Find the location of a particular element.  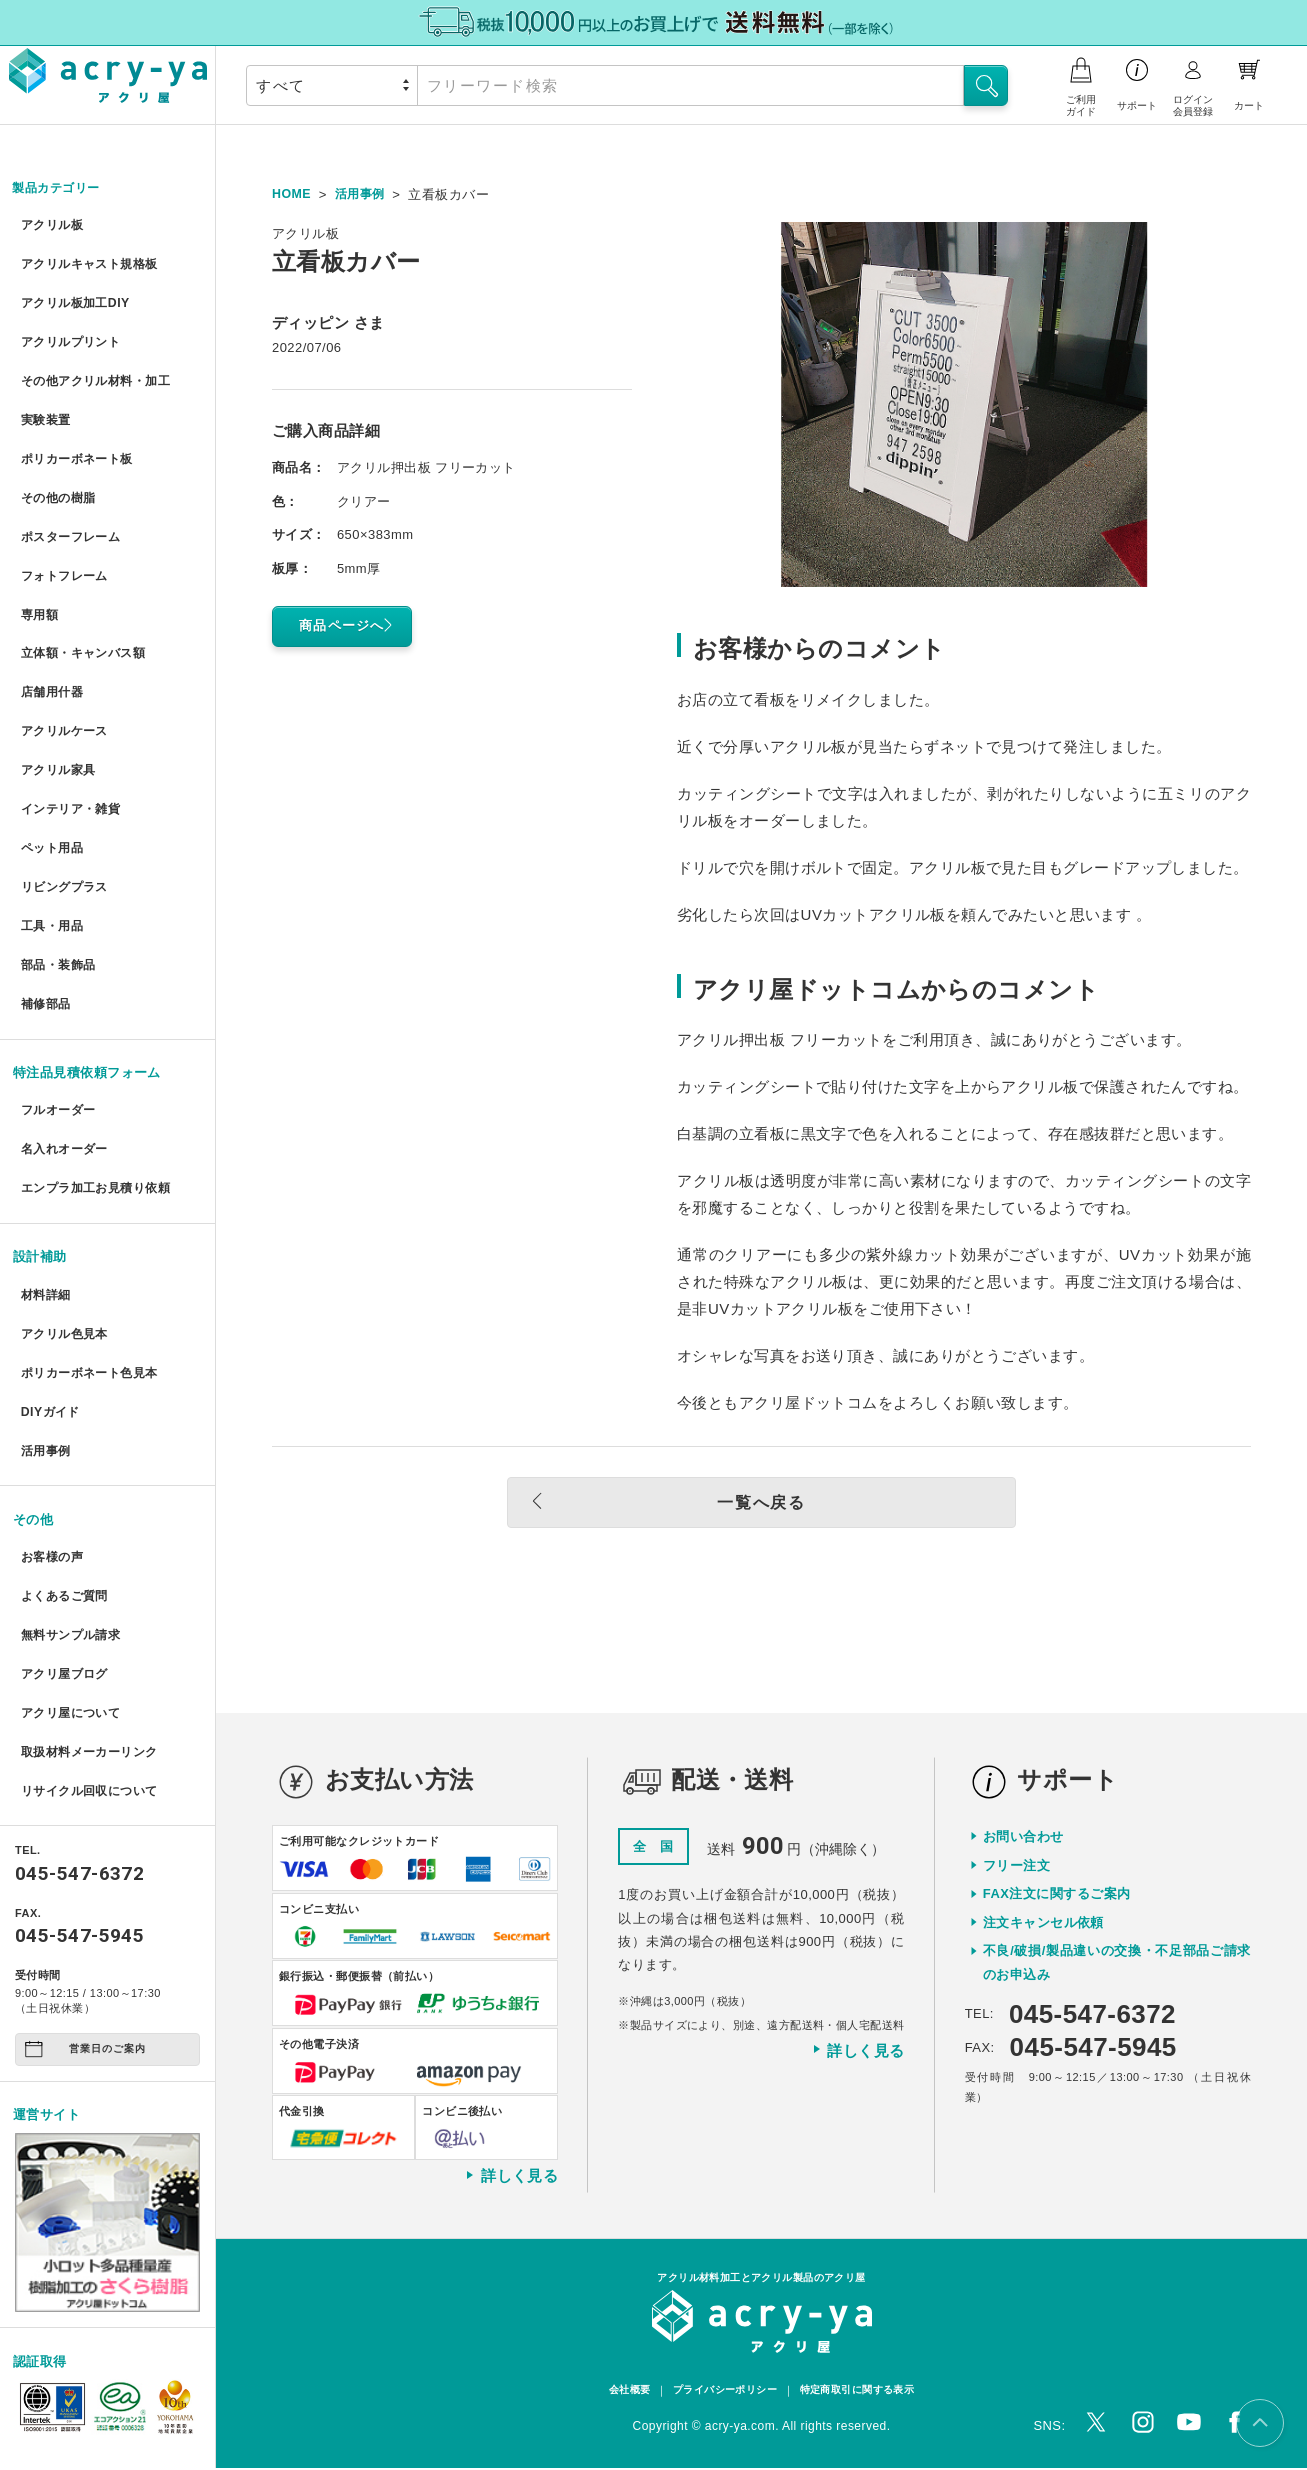

営業日のご案内 is located at coordinates (85, 1956).